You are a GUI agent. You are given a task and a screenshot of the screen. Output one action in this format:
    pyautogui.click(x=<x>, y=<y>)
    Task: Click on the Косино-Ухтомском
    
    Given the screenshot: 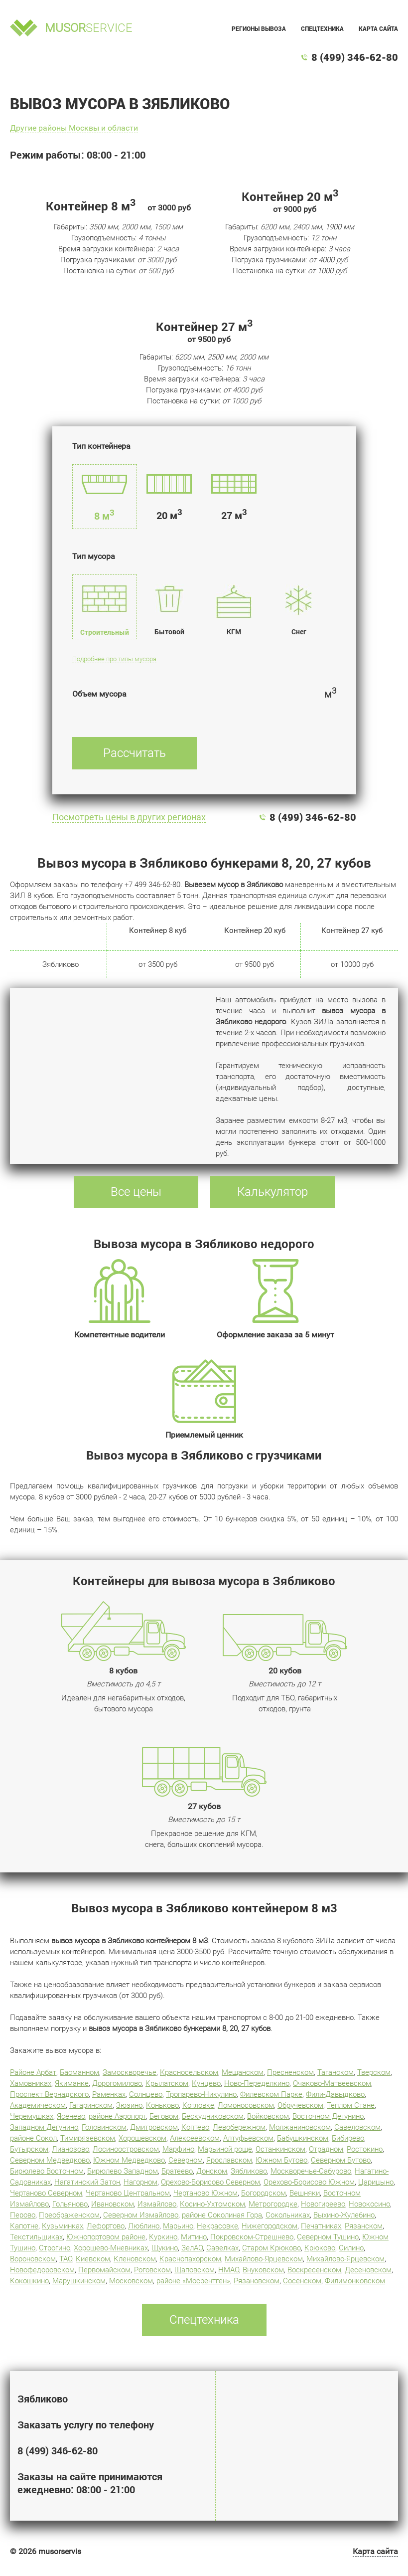 What is the action you would take?
    pyautogui.click(x=212, y=2204)
    